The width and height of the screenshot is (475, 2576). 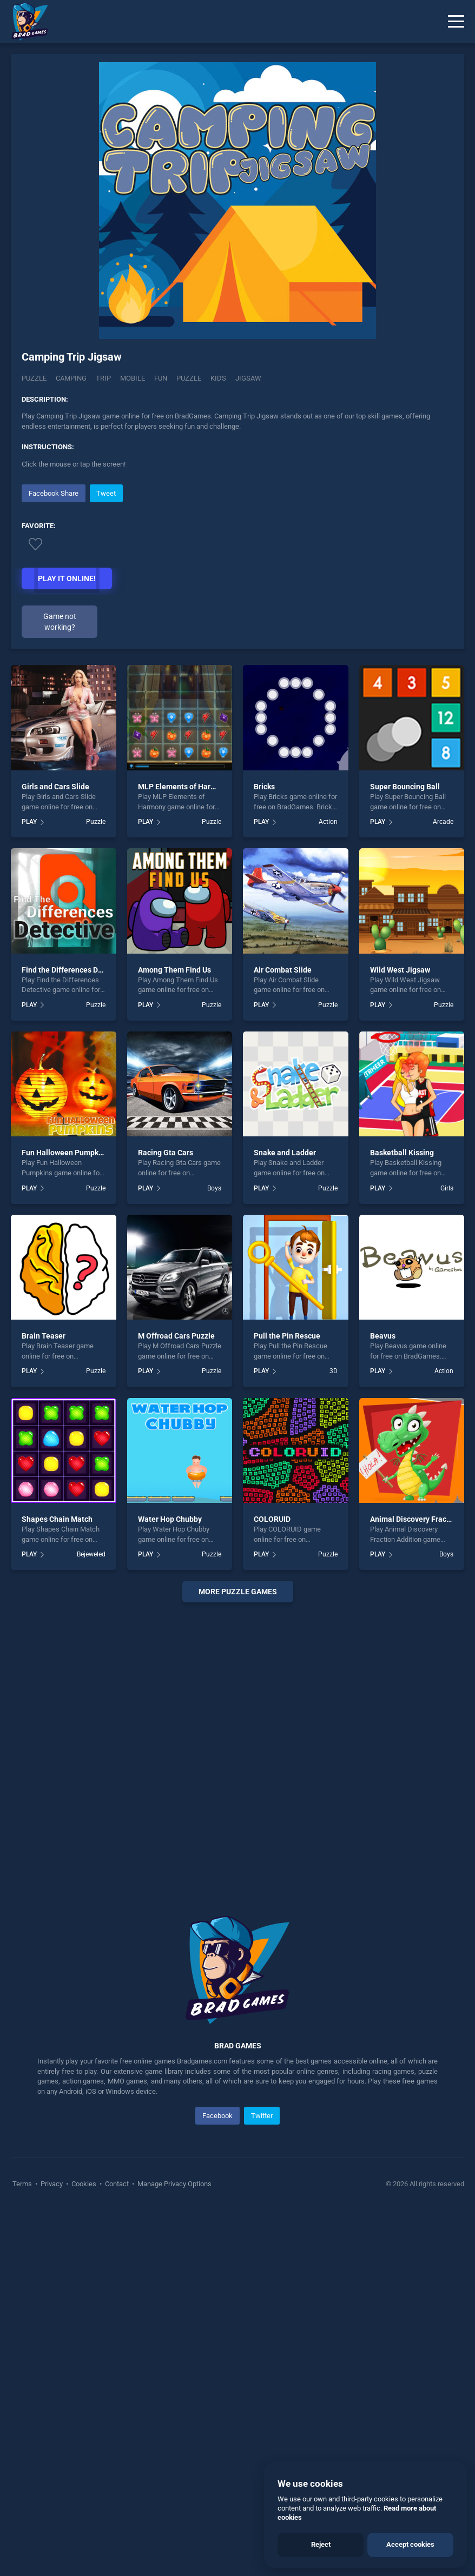 What do you see at coordinates (382, 1336) in the screenshot?
I see `Beavus` at bounding box center [382, 1336].